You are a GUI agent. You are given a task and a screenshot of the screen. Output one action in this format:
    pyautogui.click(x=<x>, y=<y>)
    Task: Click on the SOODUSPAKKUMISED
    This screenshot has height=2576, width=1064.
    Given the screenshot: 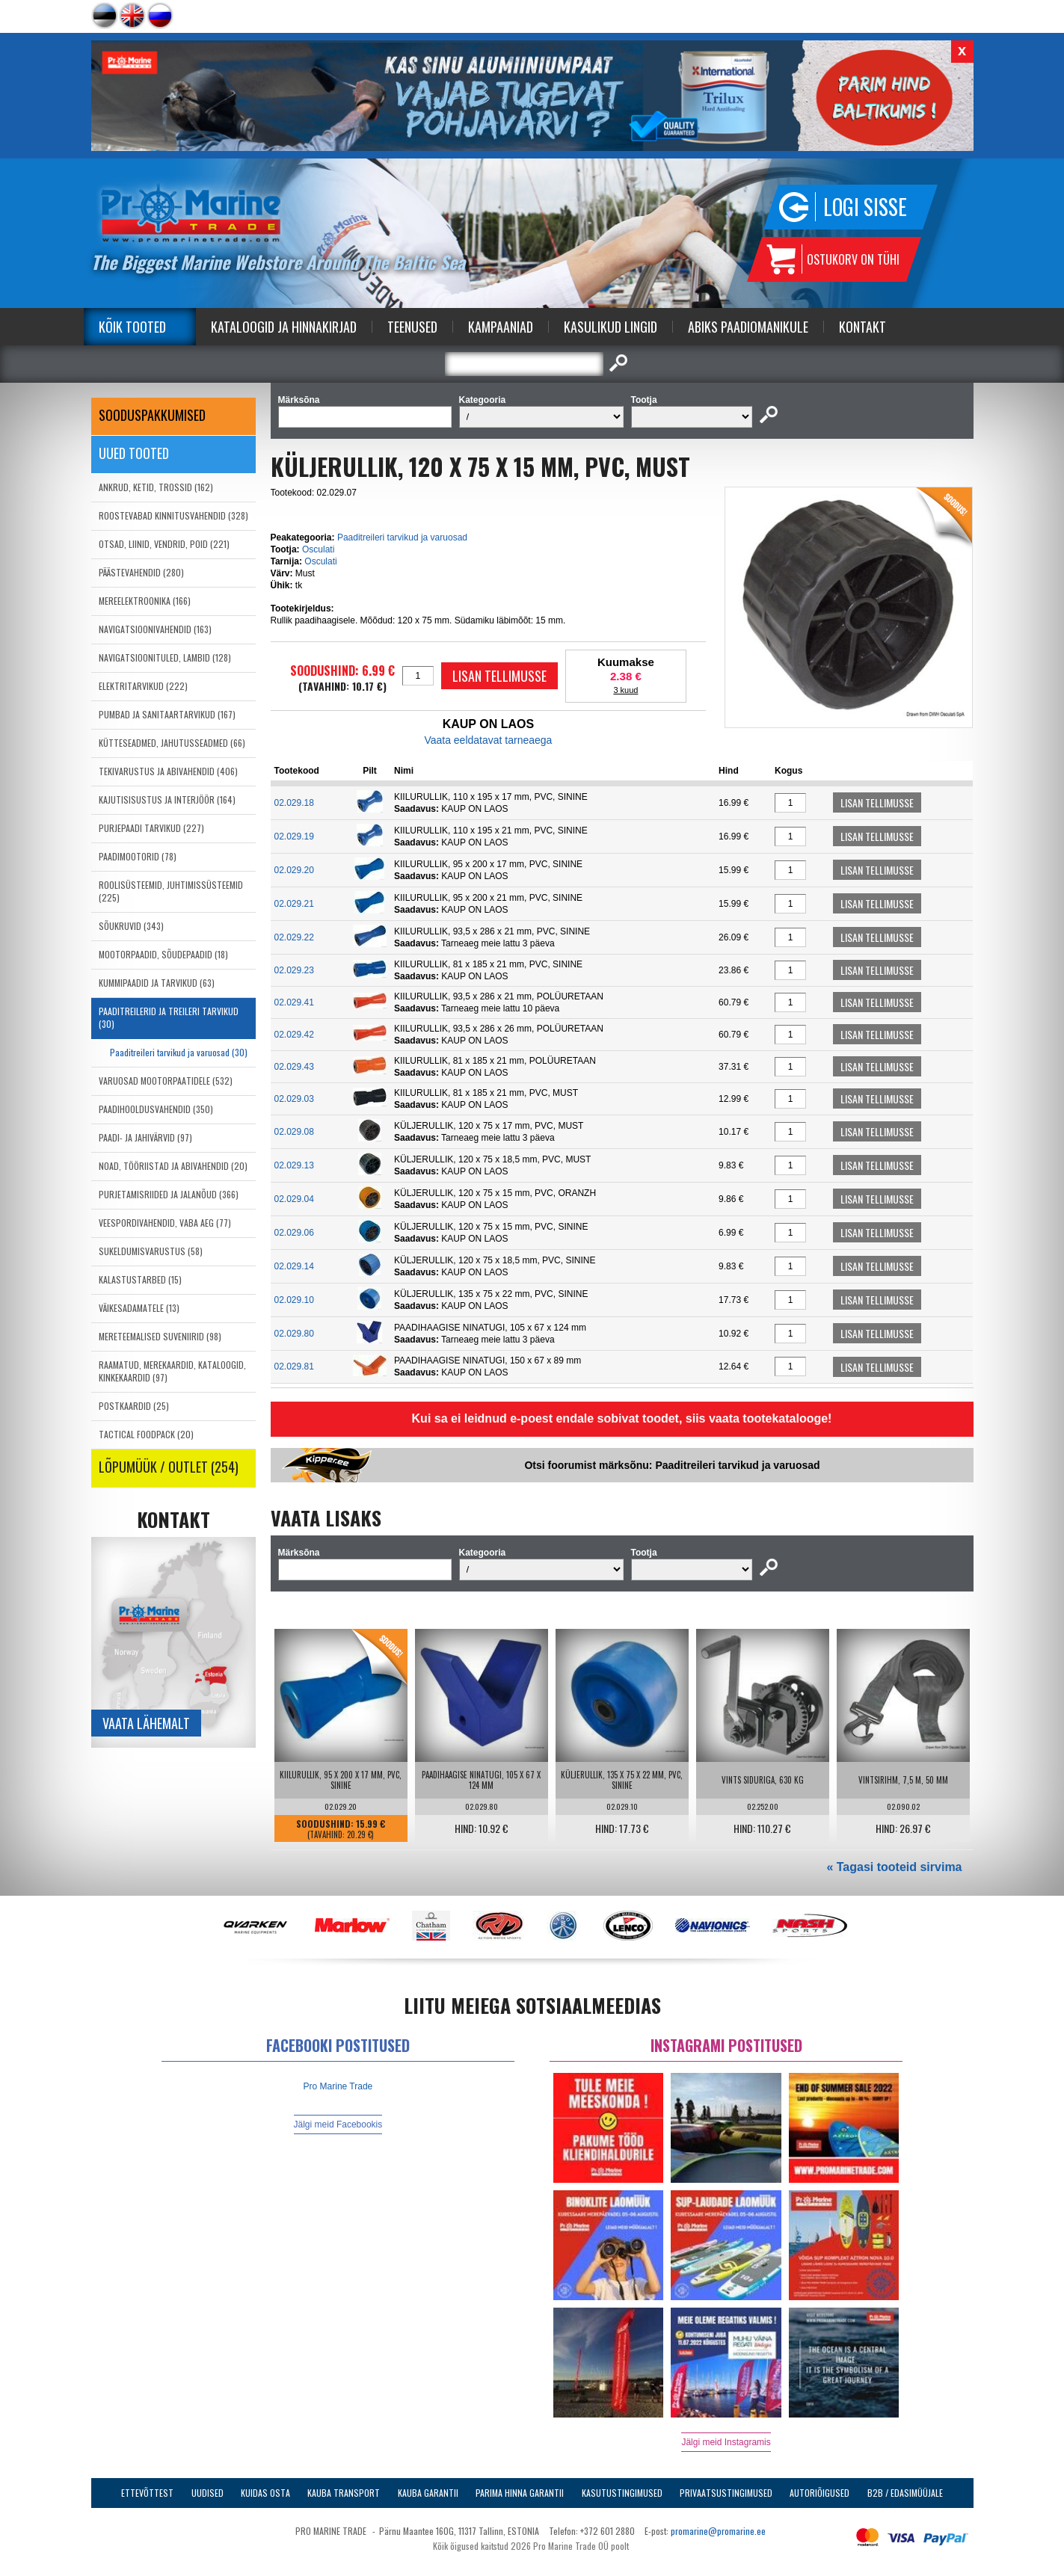 What is the action you would take?
    pyautogui.click(x=152, y=415)
    